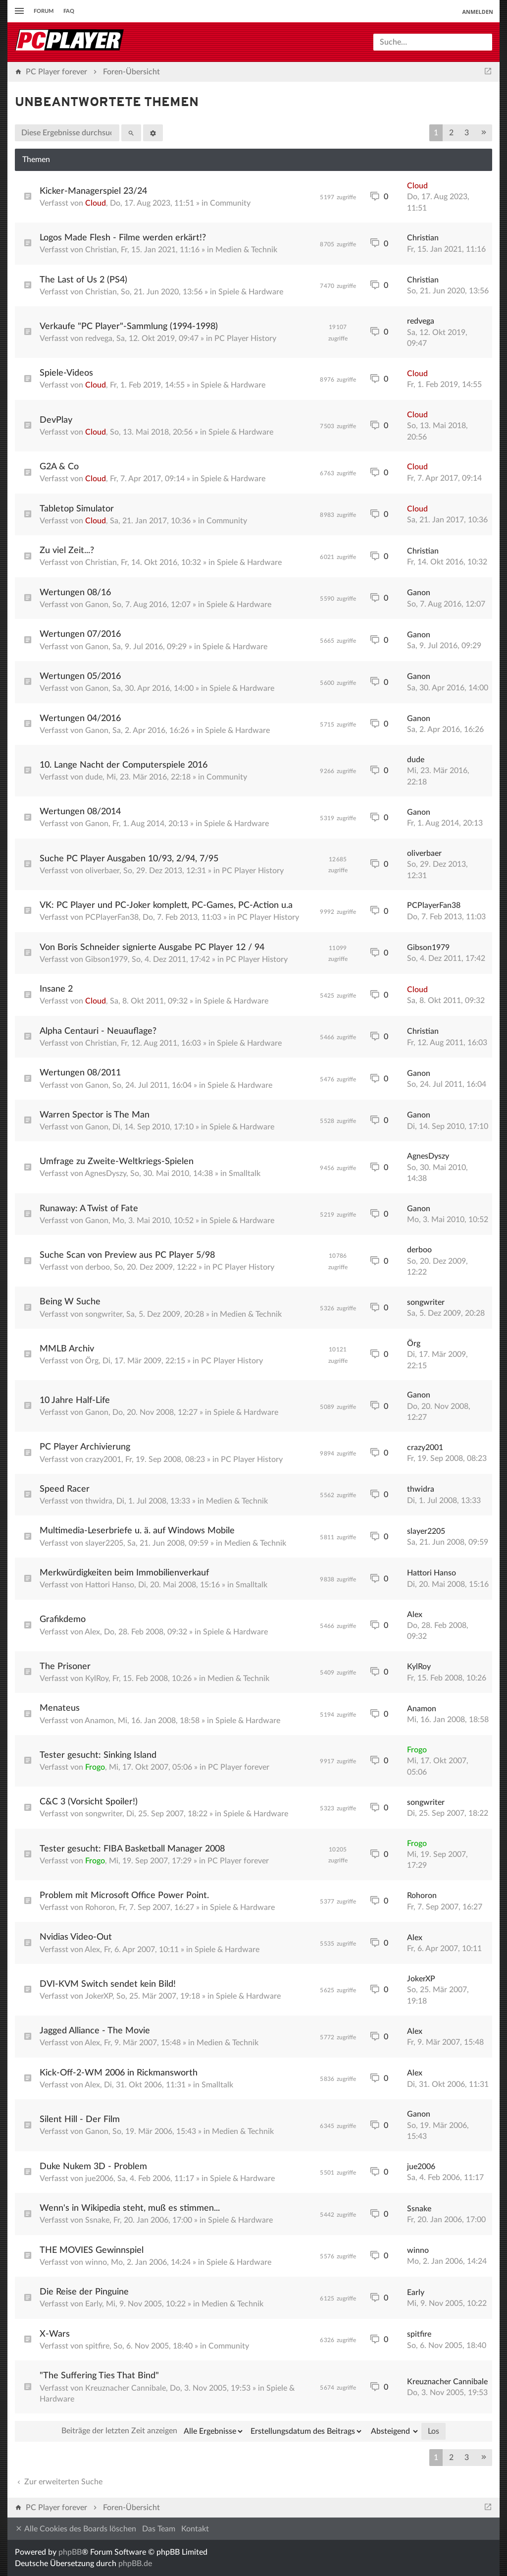 Image resolution: width=507 pixels, height=2576 pixels. Describe the element at coordinates (77, 508) in the screenshot. I see `Tabletop Simulator` at that location.